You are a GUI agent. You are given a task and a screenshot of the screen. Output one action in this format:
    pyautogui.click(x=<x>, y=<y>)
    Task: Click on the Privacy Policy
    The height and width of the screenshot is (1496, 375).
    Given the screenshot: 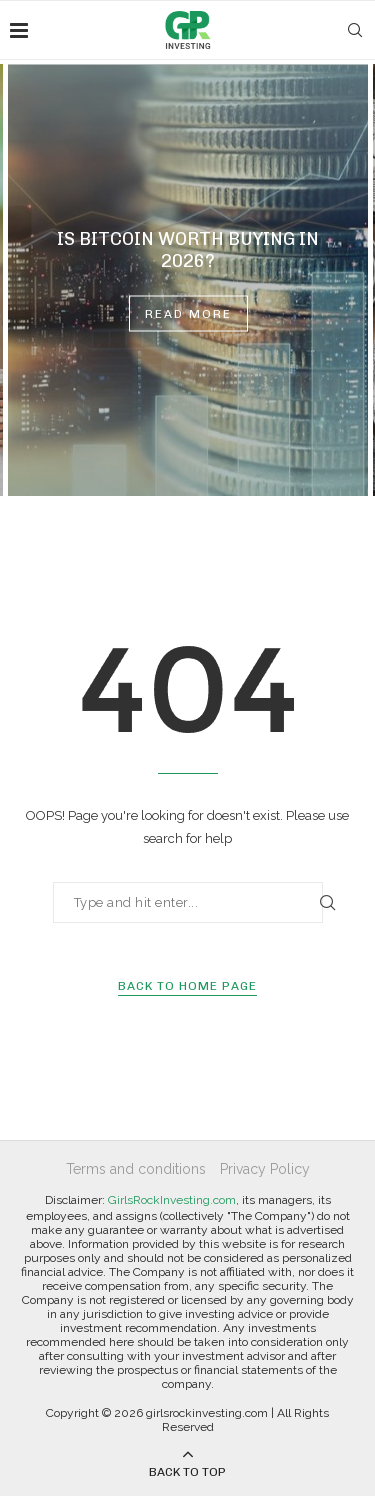 What is the action you would take?
    pyautogui.click(x=265, y=1169)
    